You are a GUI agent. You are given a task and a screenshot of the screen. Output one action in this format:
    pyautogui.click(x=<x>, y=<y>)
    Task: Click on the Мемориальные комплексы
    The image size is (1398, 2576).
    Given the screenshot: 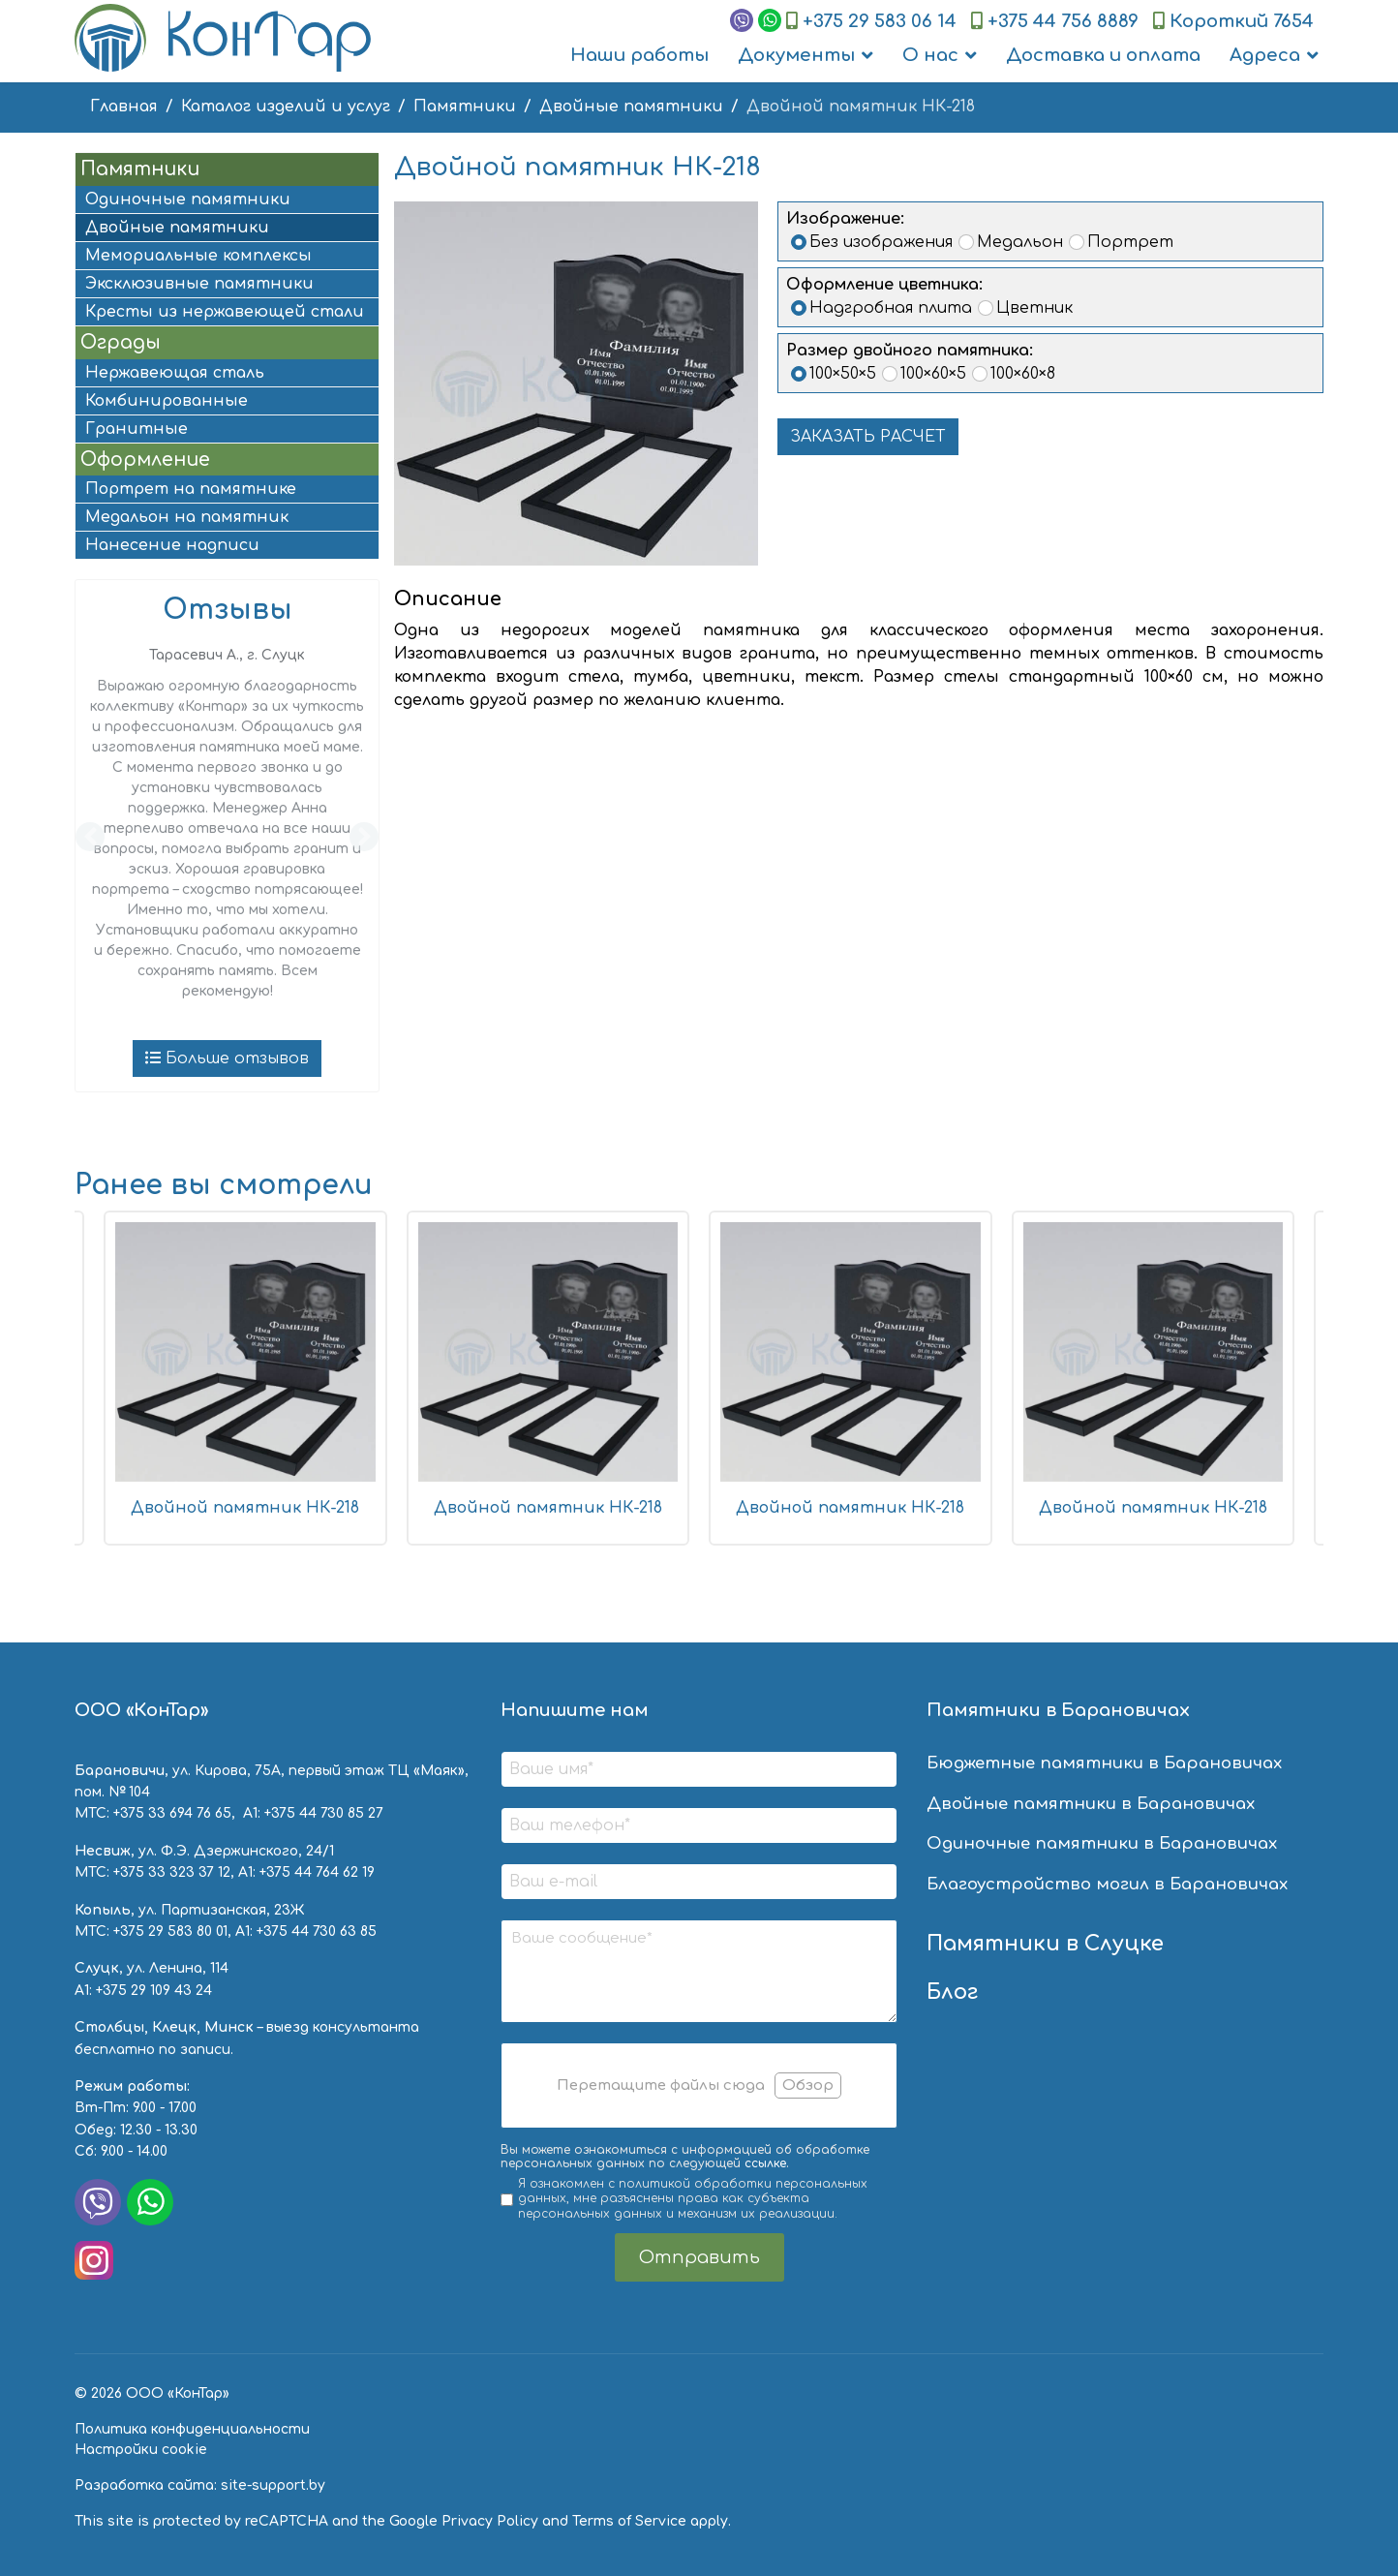 What is the action you would take?
    pyautogui.click(x=198, y=255)
    